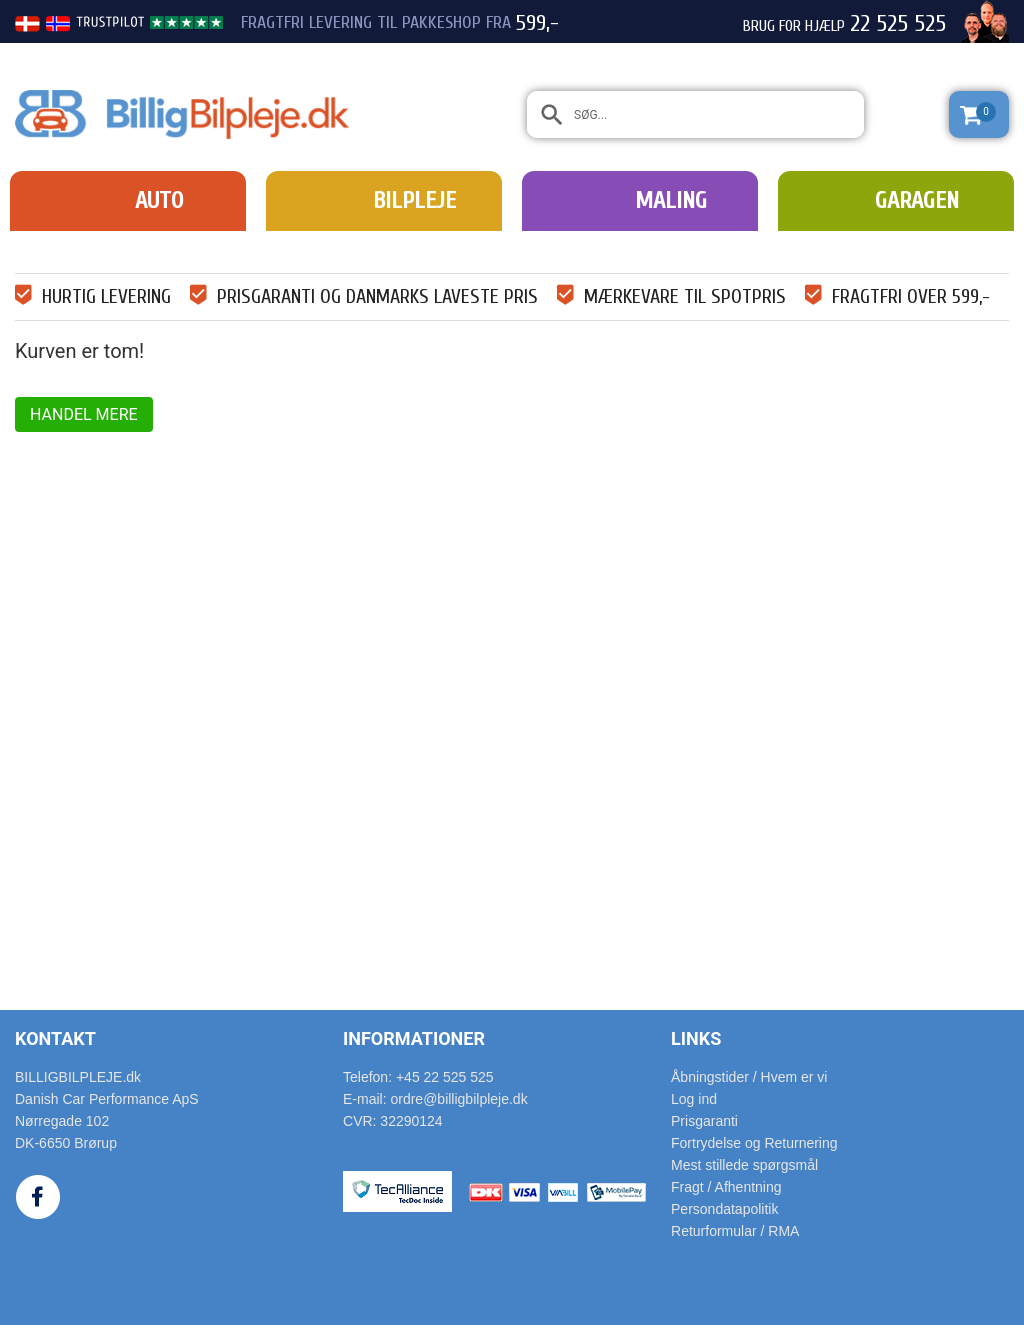  What do you see at coordinates (726, 1187) in the screenshot?
I see `Fragt / Afhentning` at bounding box center [726, 1187].